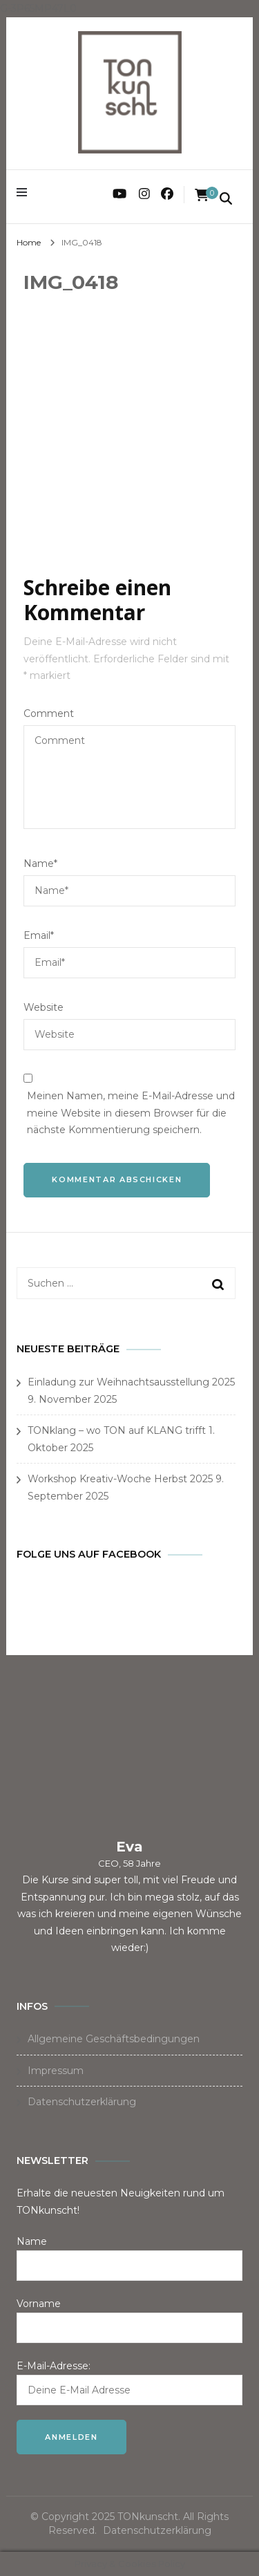  Describe the element at coordinates (117, 1430) in the screenshot. I see `TONklang – wo TON auf KLANG trifft` at that location.